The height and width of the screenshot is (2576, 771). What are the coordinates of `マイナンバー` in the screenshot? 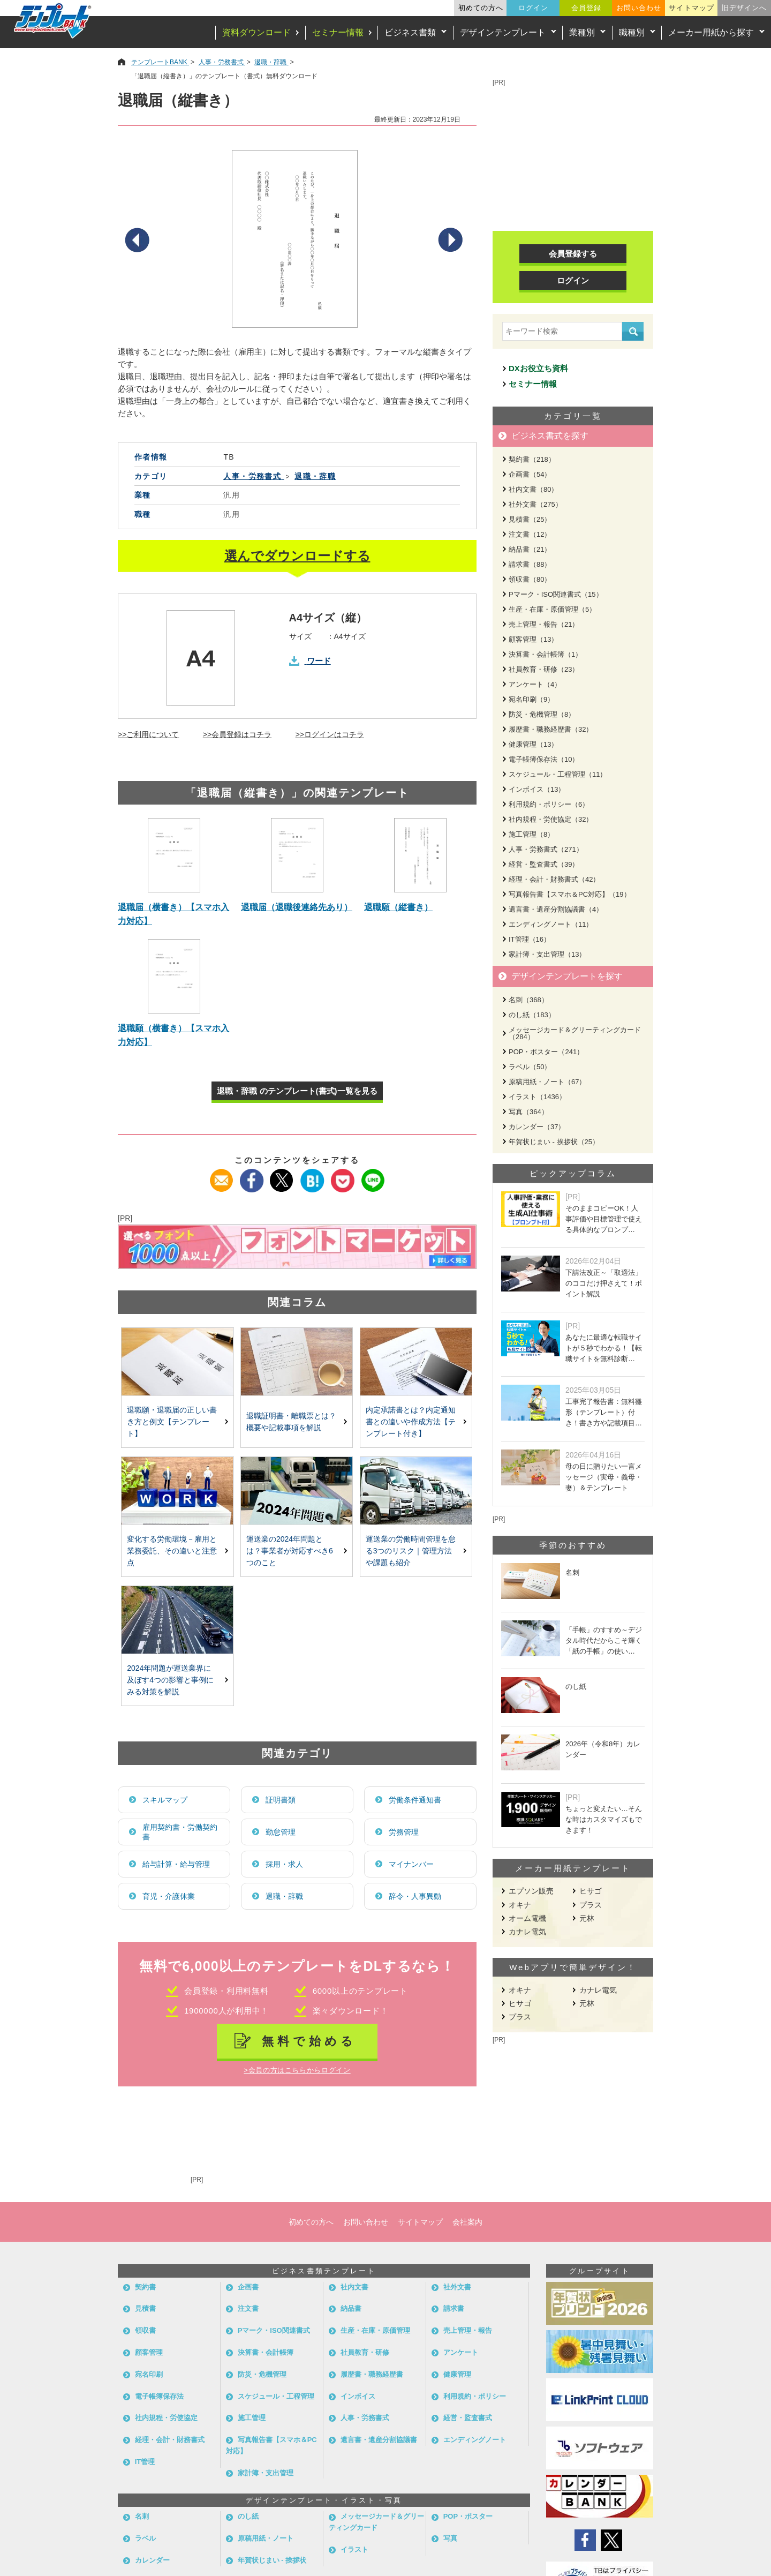 It's located at (411, 1864).